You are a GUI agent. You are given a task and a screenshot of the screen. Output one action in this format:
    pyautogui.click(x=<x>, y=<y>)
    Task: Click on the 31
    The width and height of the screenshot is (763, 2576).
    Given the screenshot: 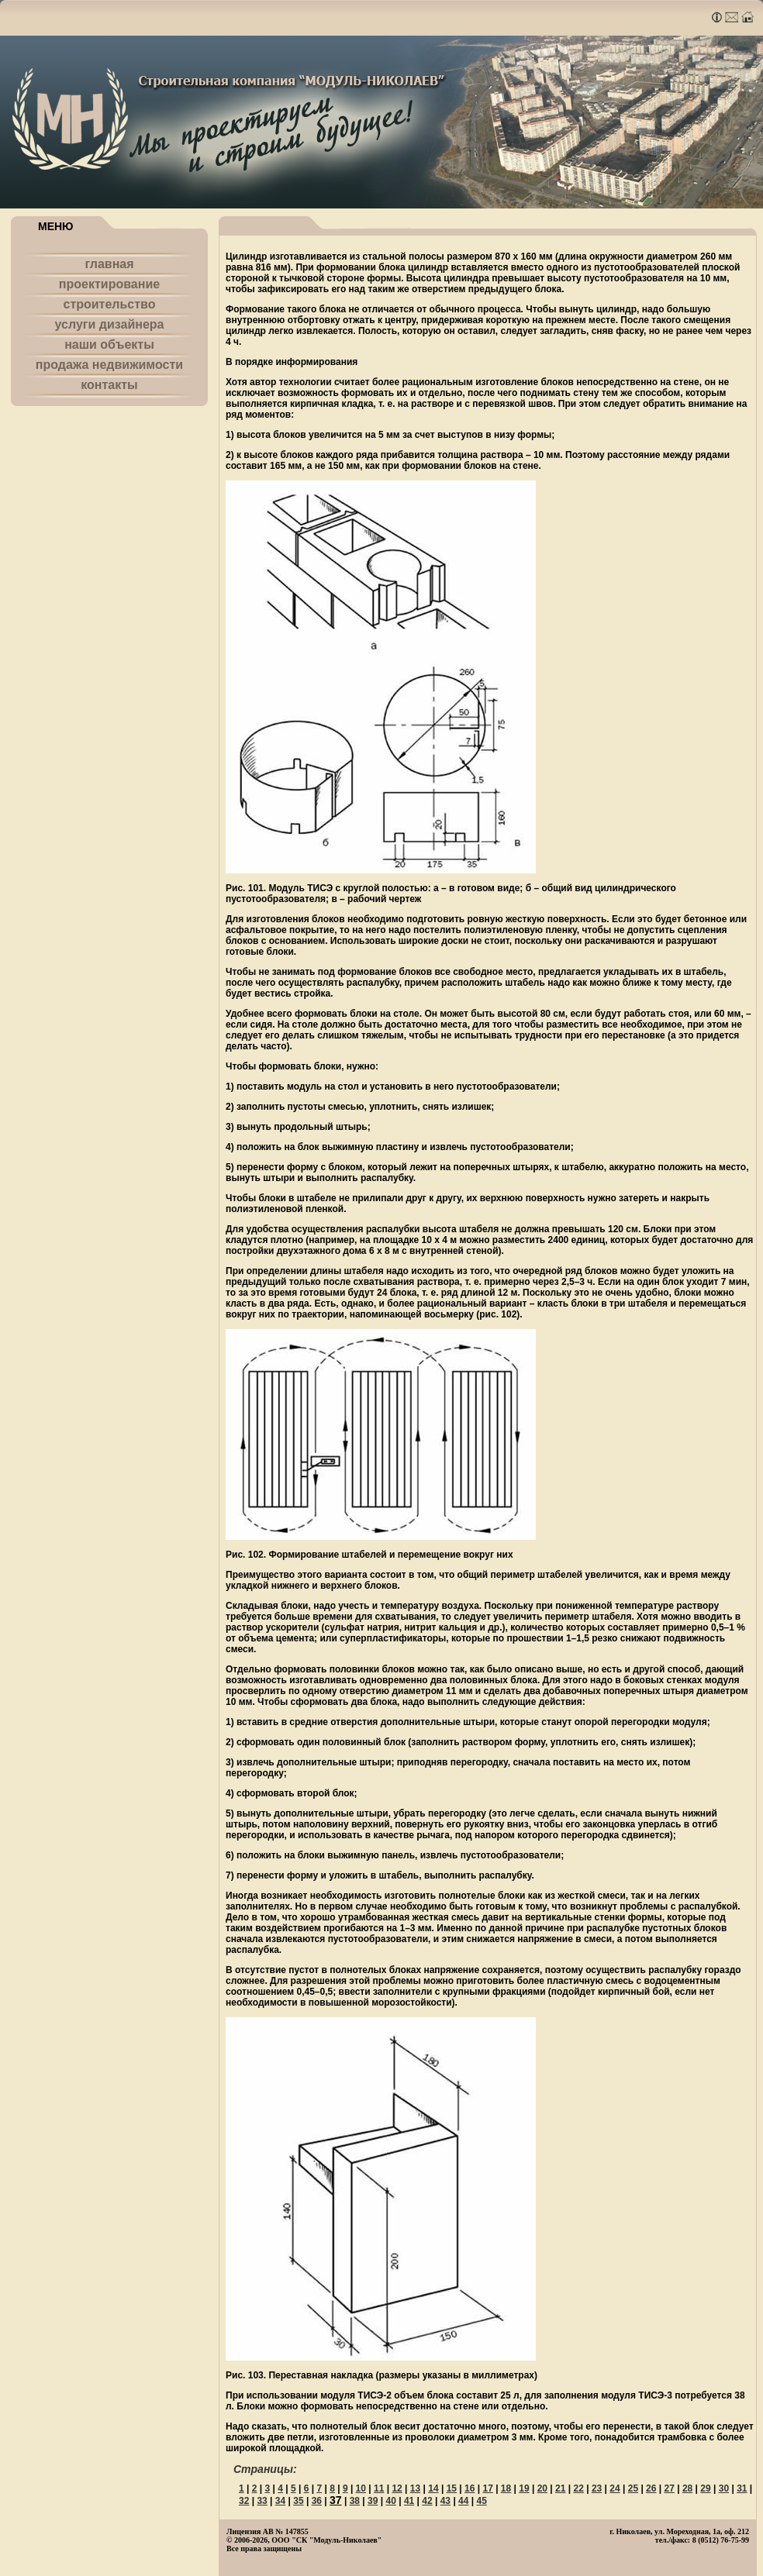 What is the action you would take?
    pyautogui.click(x=742, y=2488)
    